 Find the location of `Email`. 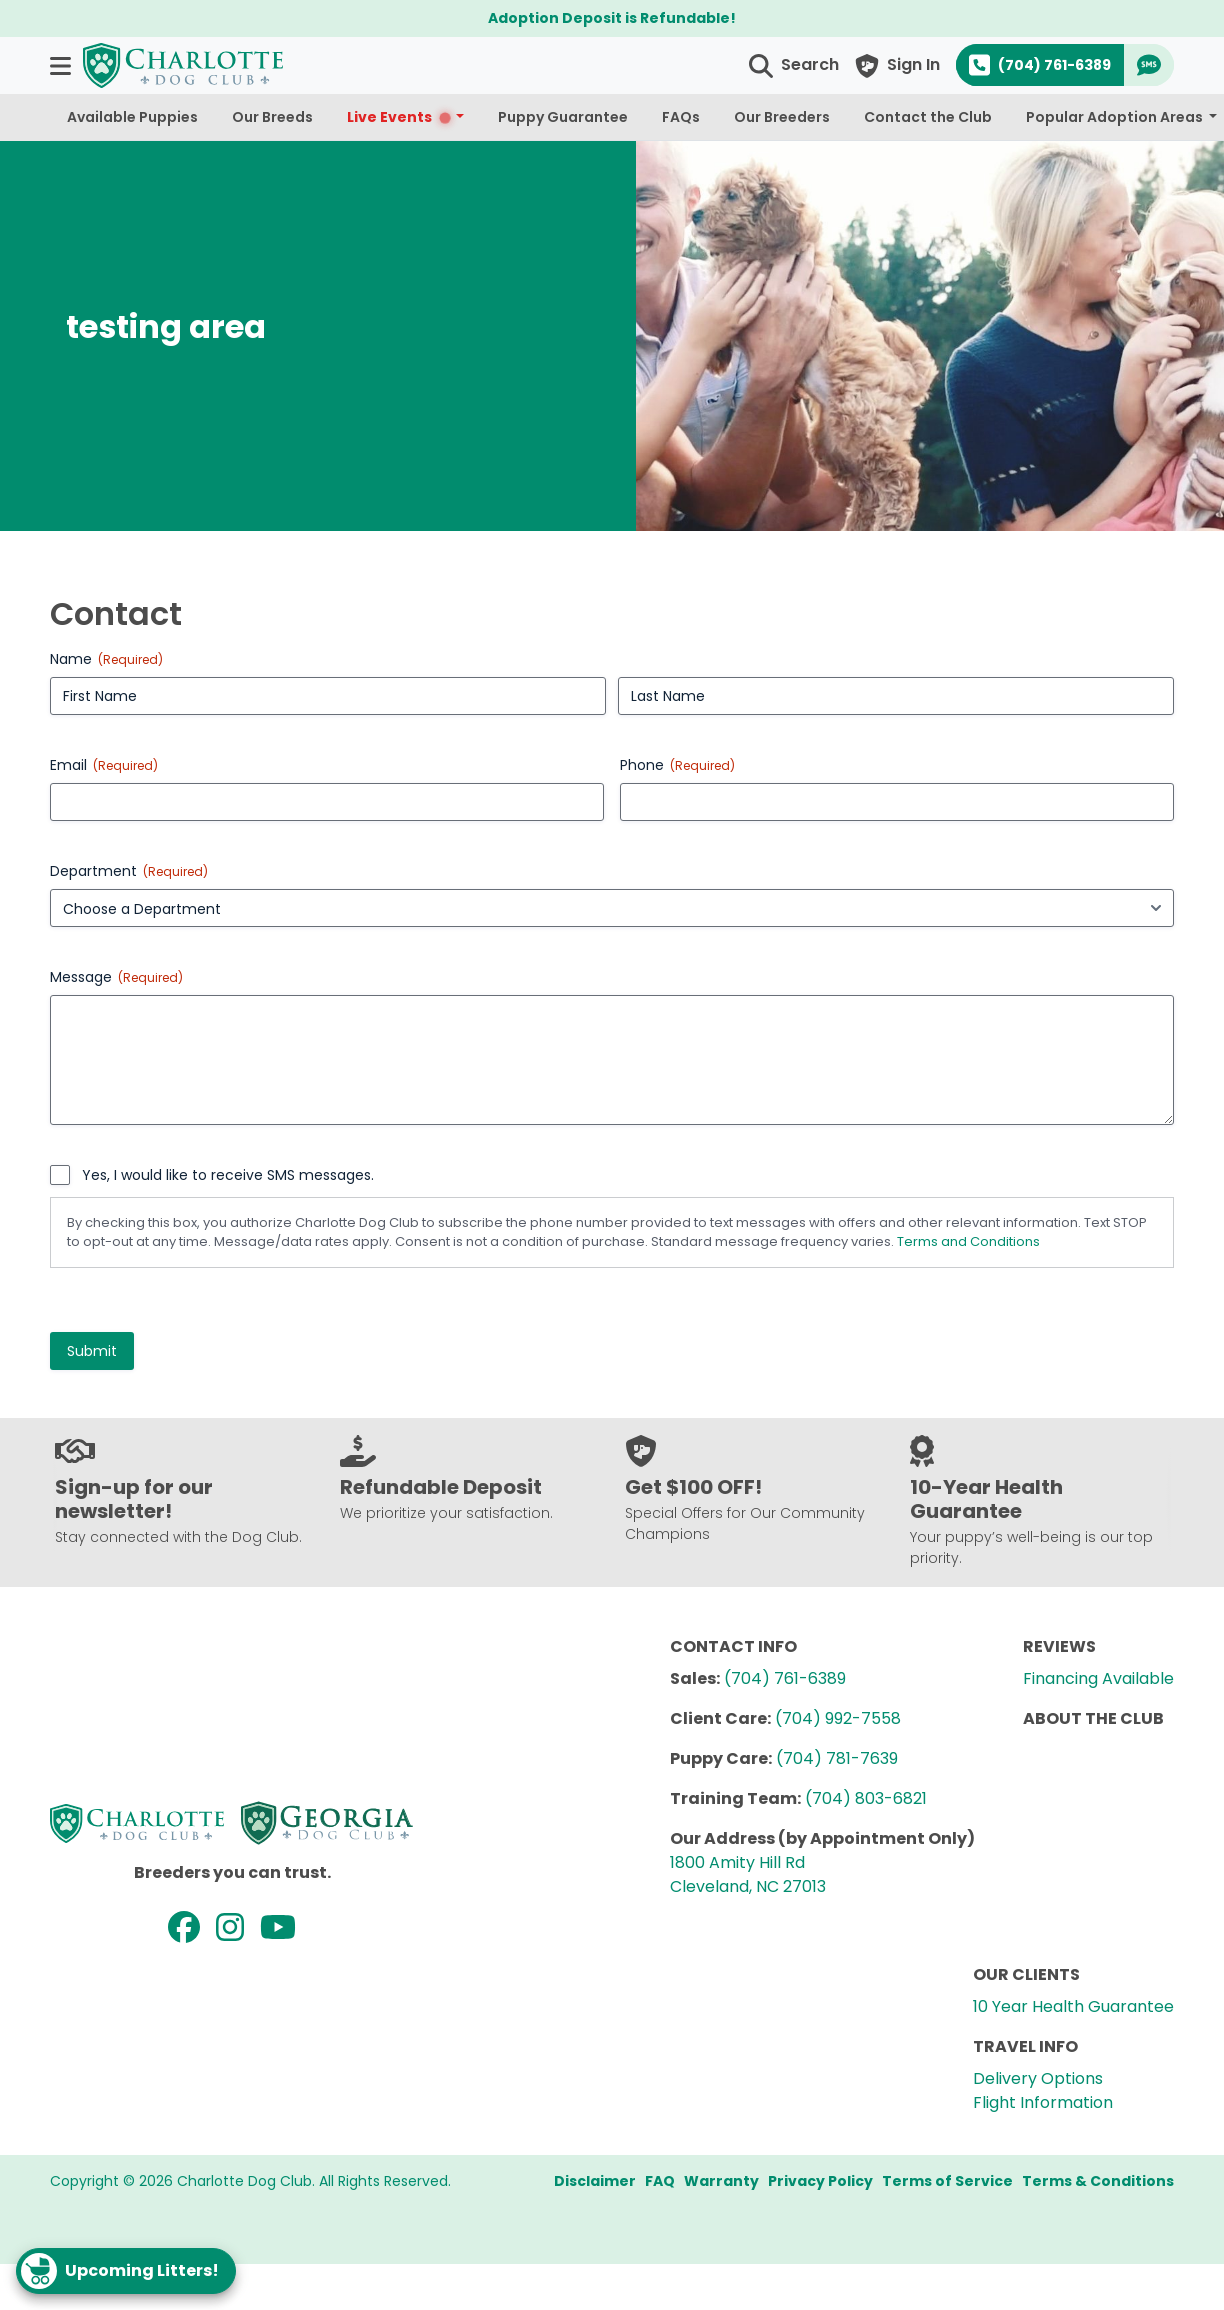

Email is located at coordinates (104, 765).